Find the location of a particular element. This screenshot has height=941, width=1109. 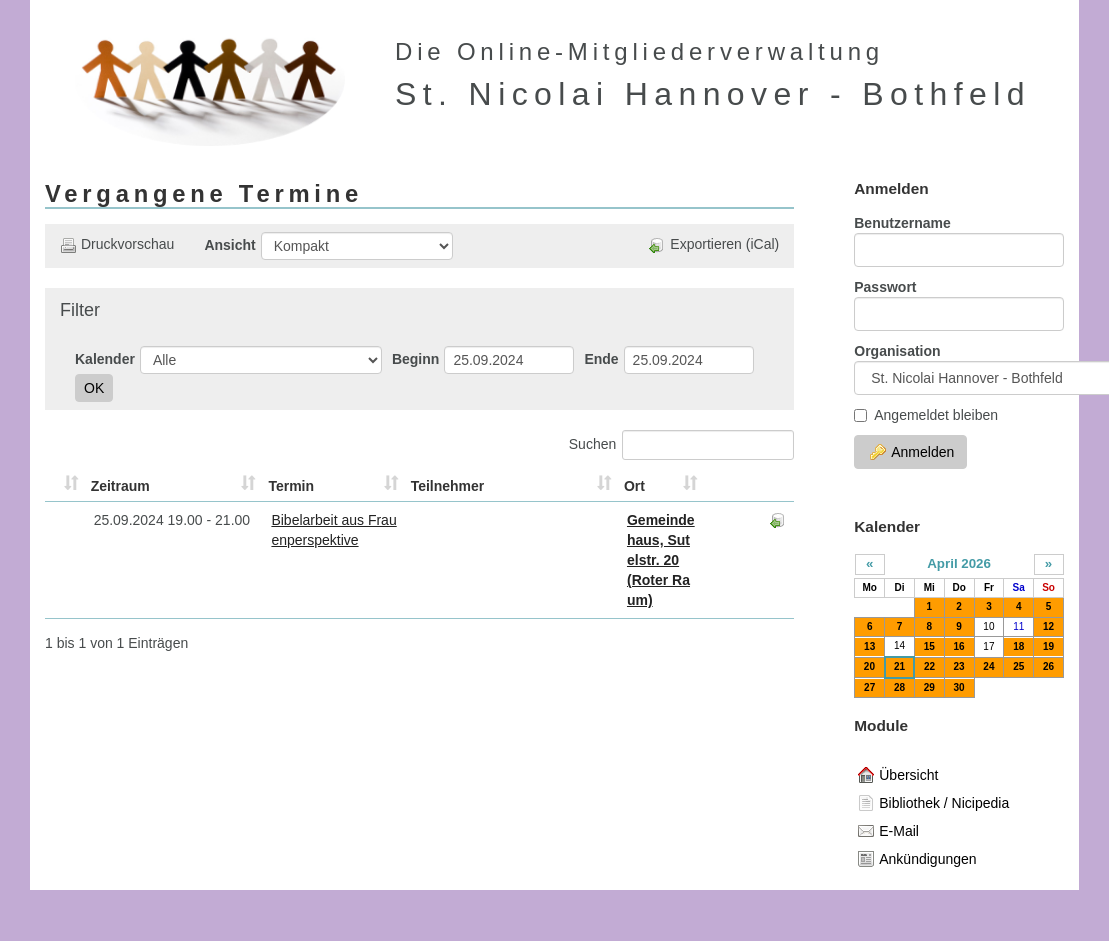

Übersicht is located at coordinates (898, 775).